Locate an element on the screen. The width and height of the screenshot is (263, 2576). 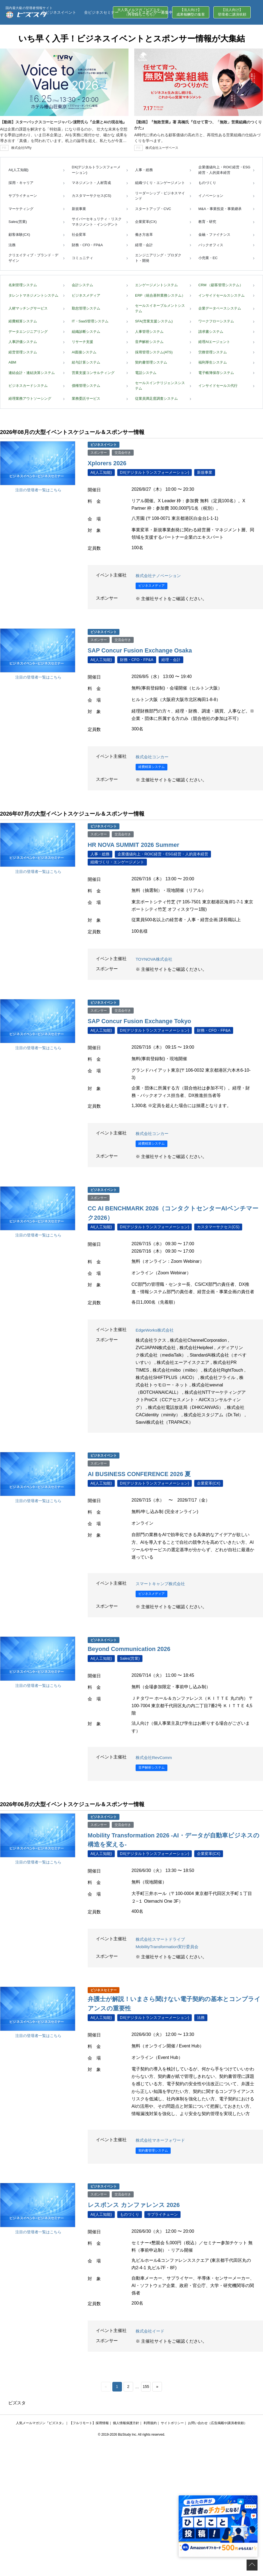
福利厚生システム is located at coordinates (212, 362).